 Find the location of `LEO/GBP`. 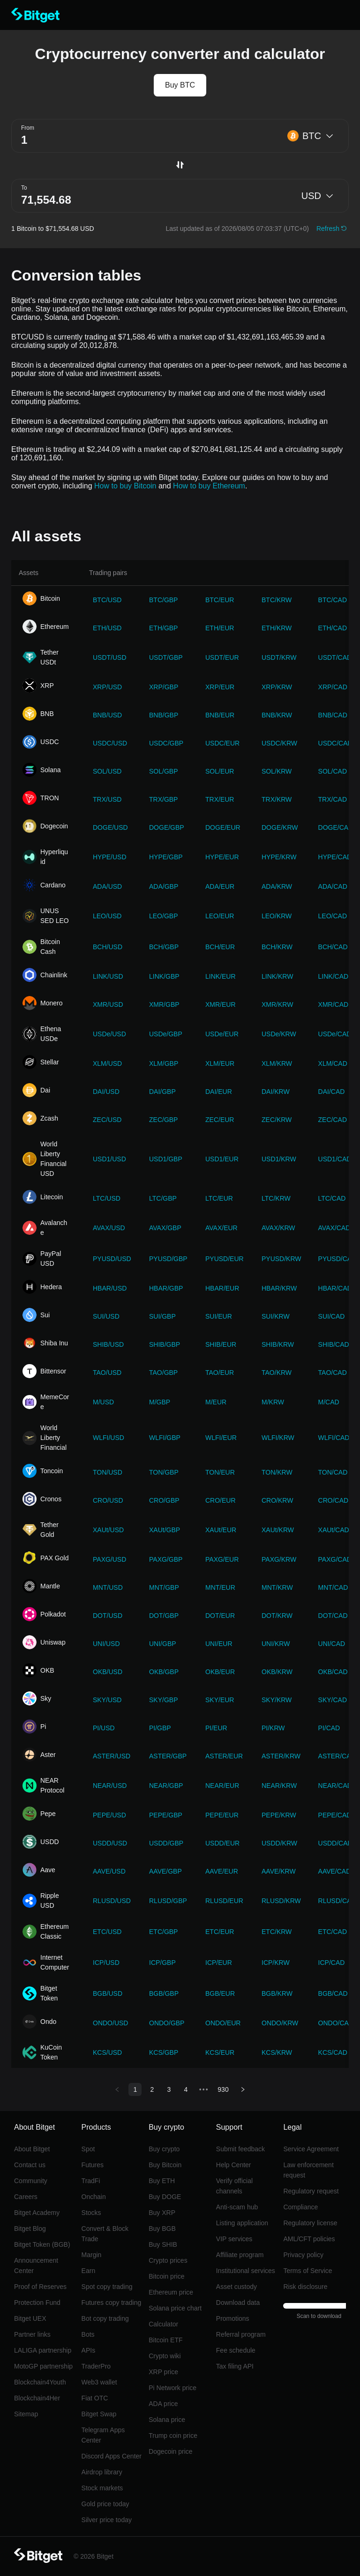

LEO/GBP is located at coordinates (163, 916).